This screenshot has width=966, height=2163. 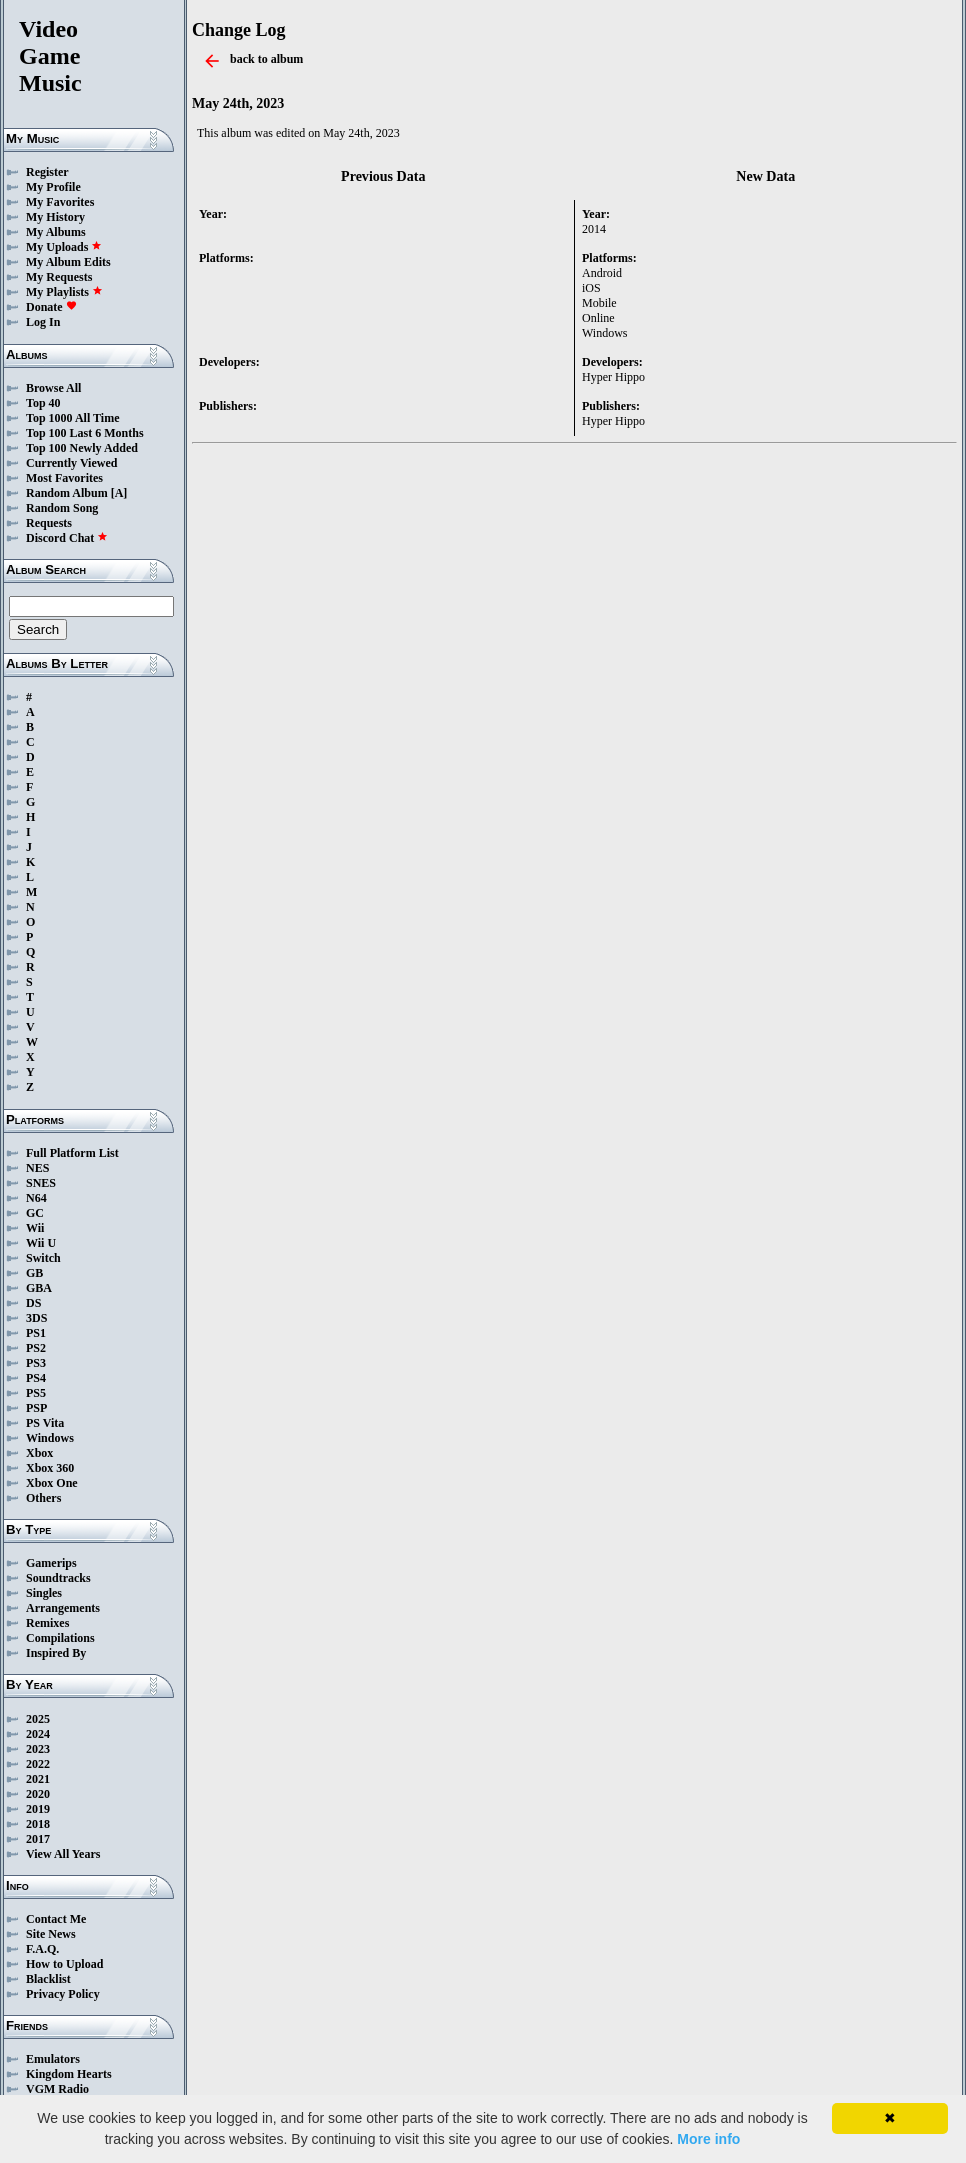 I want to click on My Favorites, so click(x=60, y=202).